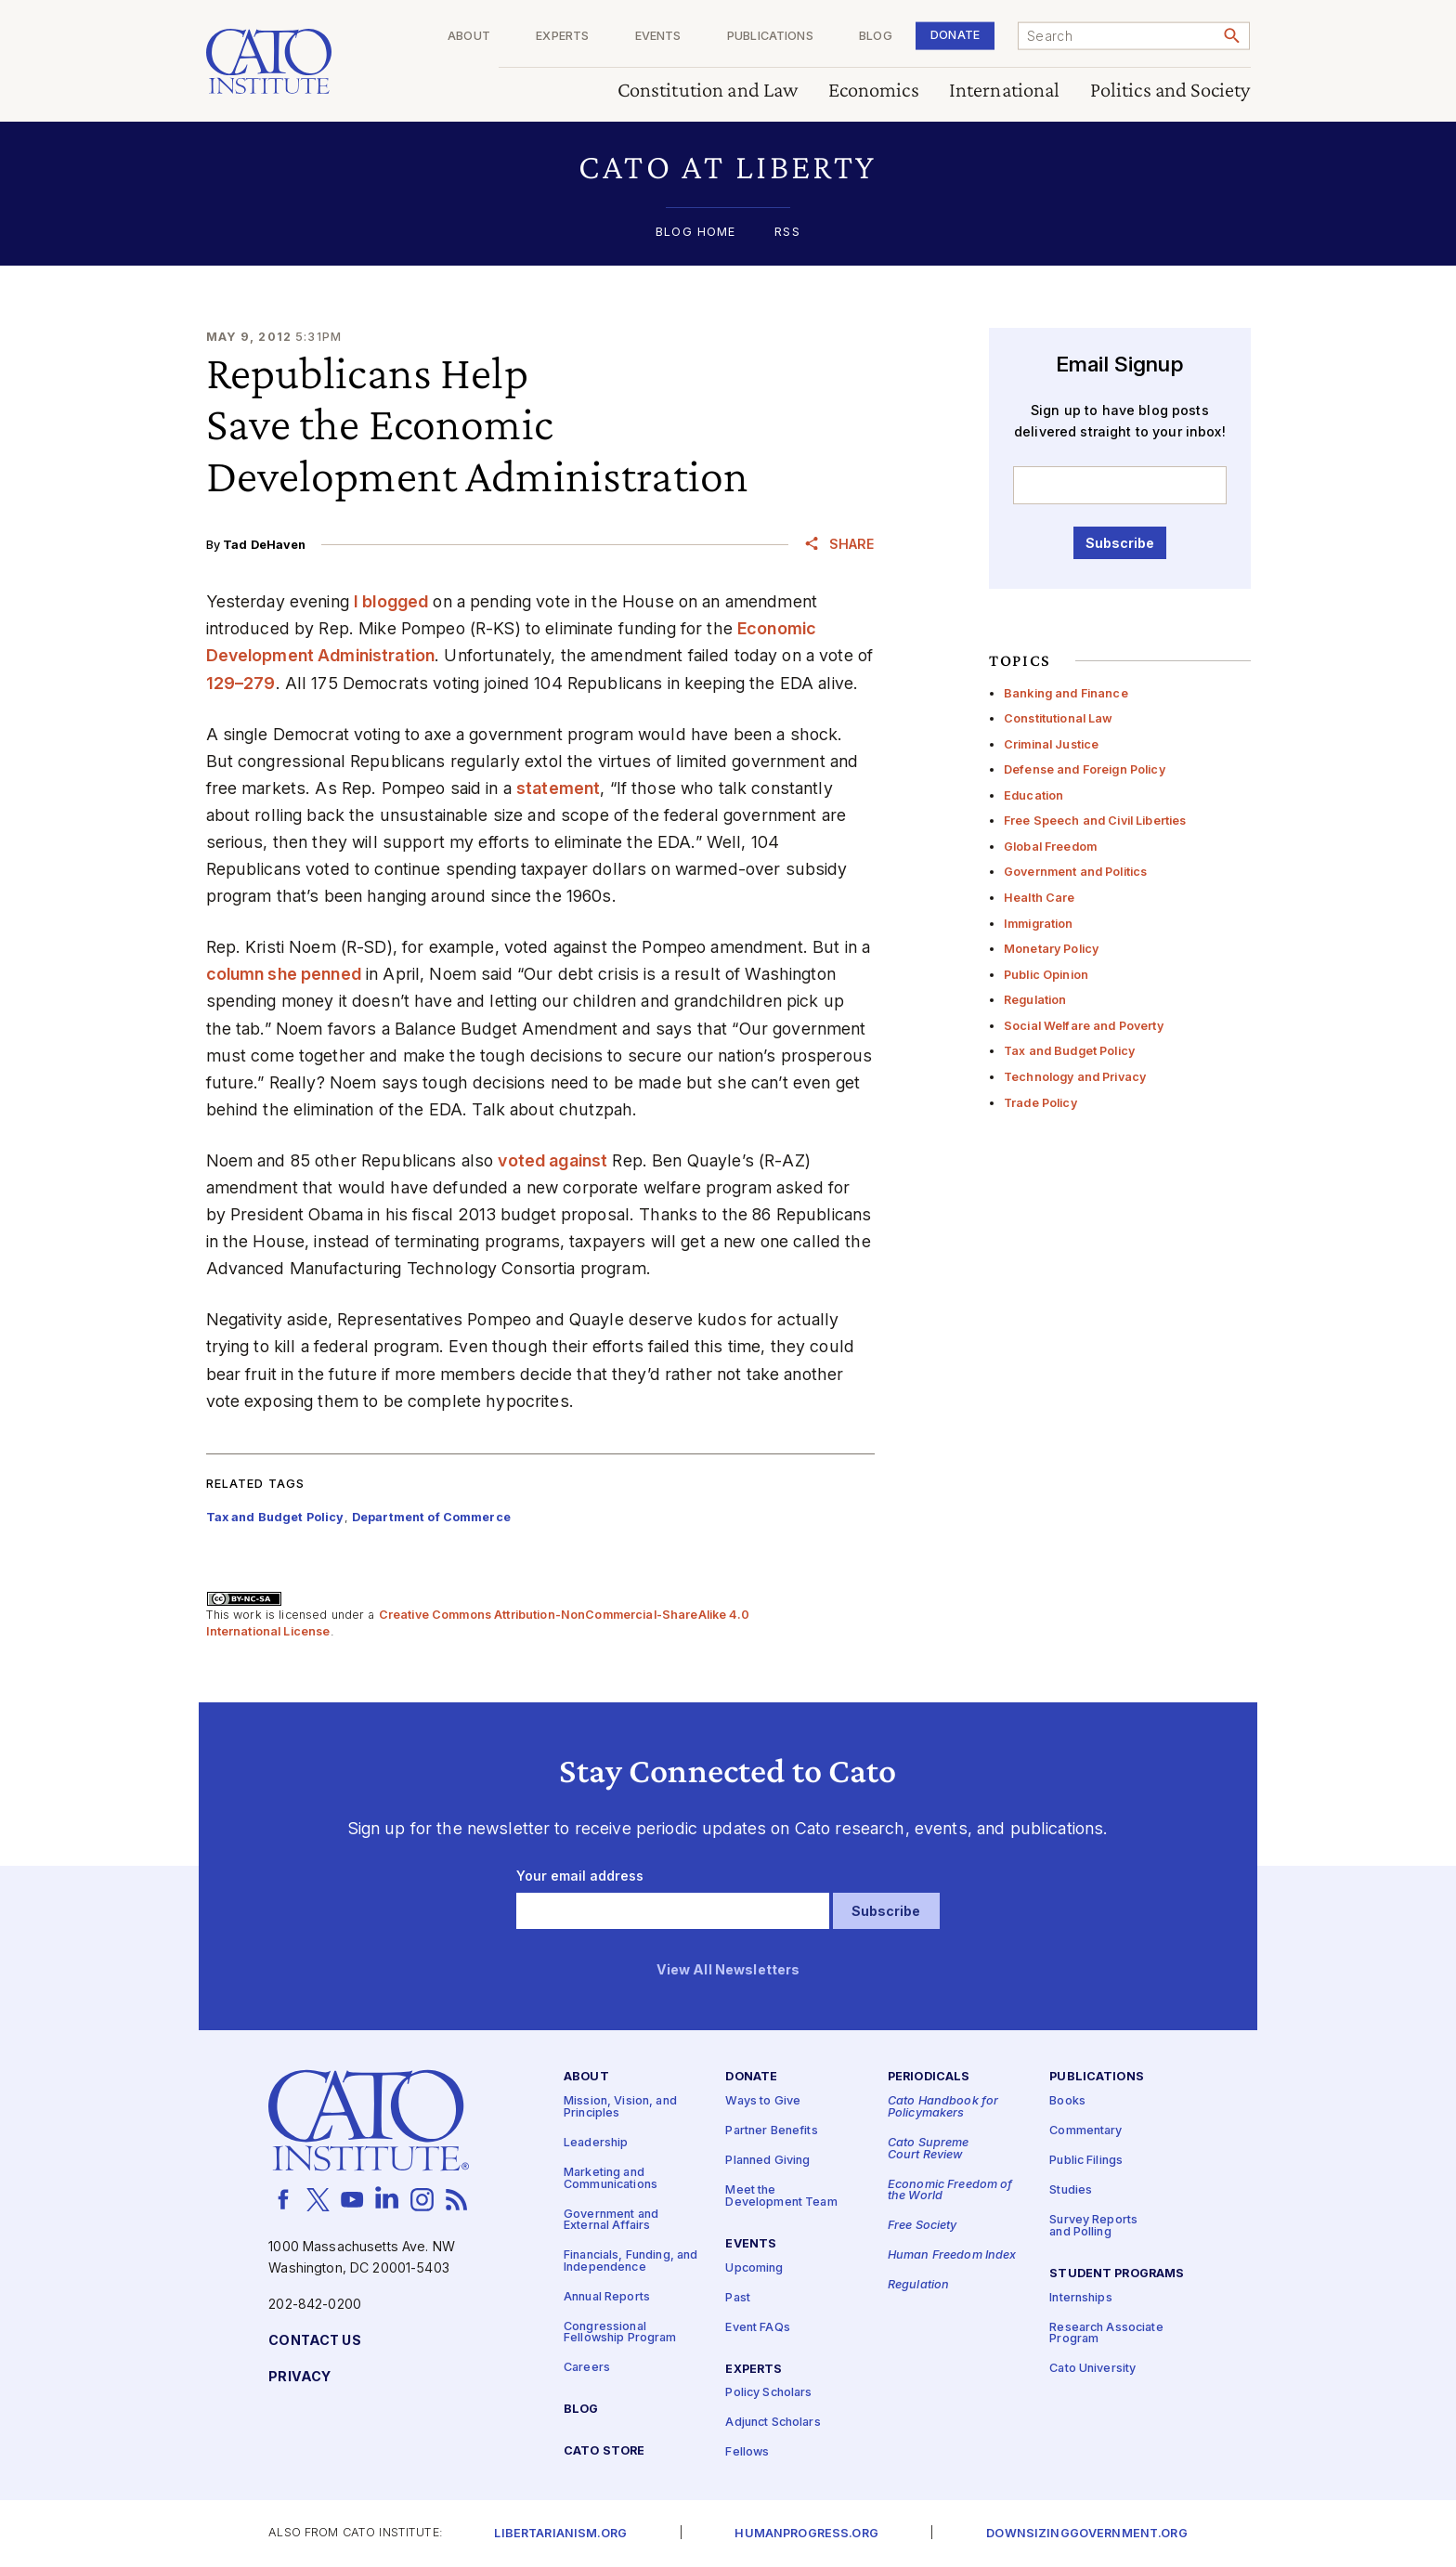 This screenshot has height=2567, width=1456. Describe the element at coordinates (469, 37) in the screenshot. I see `About` at that location.